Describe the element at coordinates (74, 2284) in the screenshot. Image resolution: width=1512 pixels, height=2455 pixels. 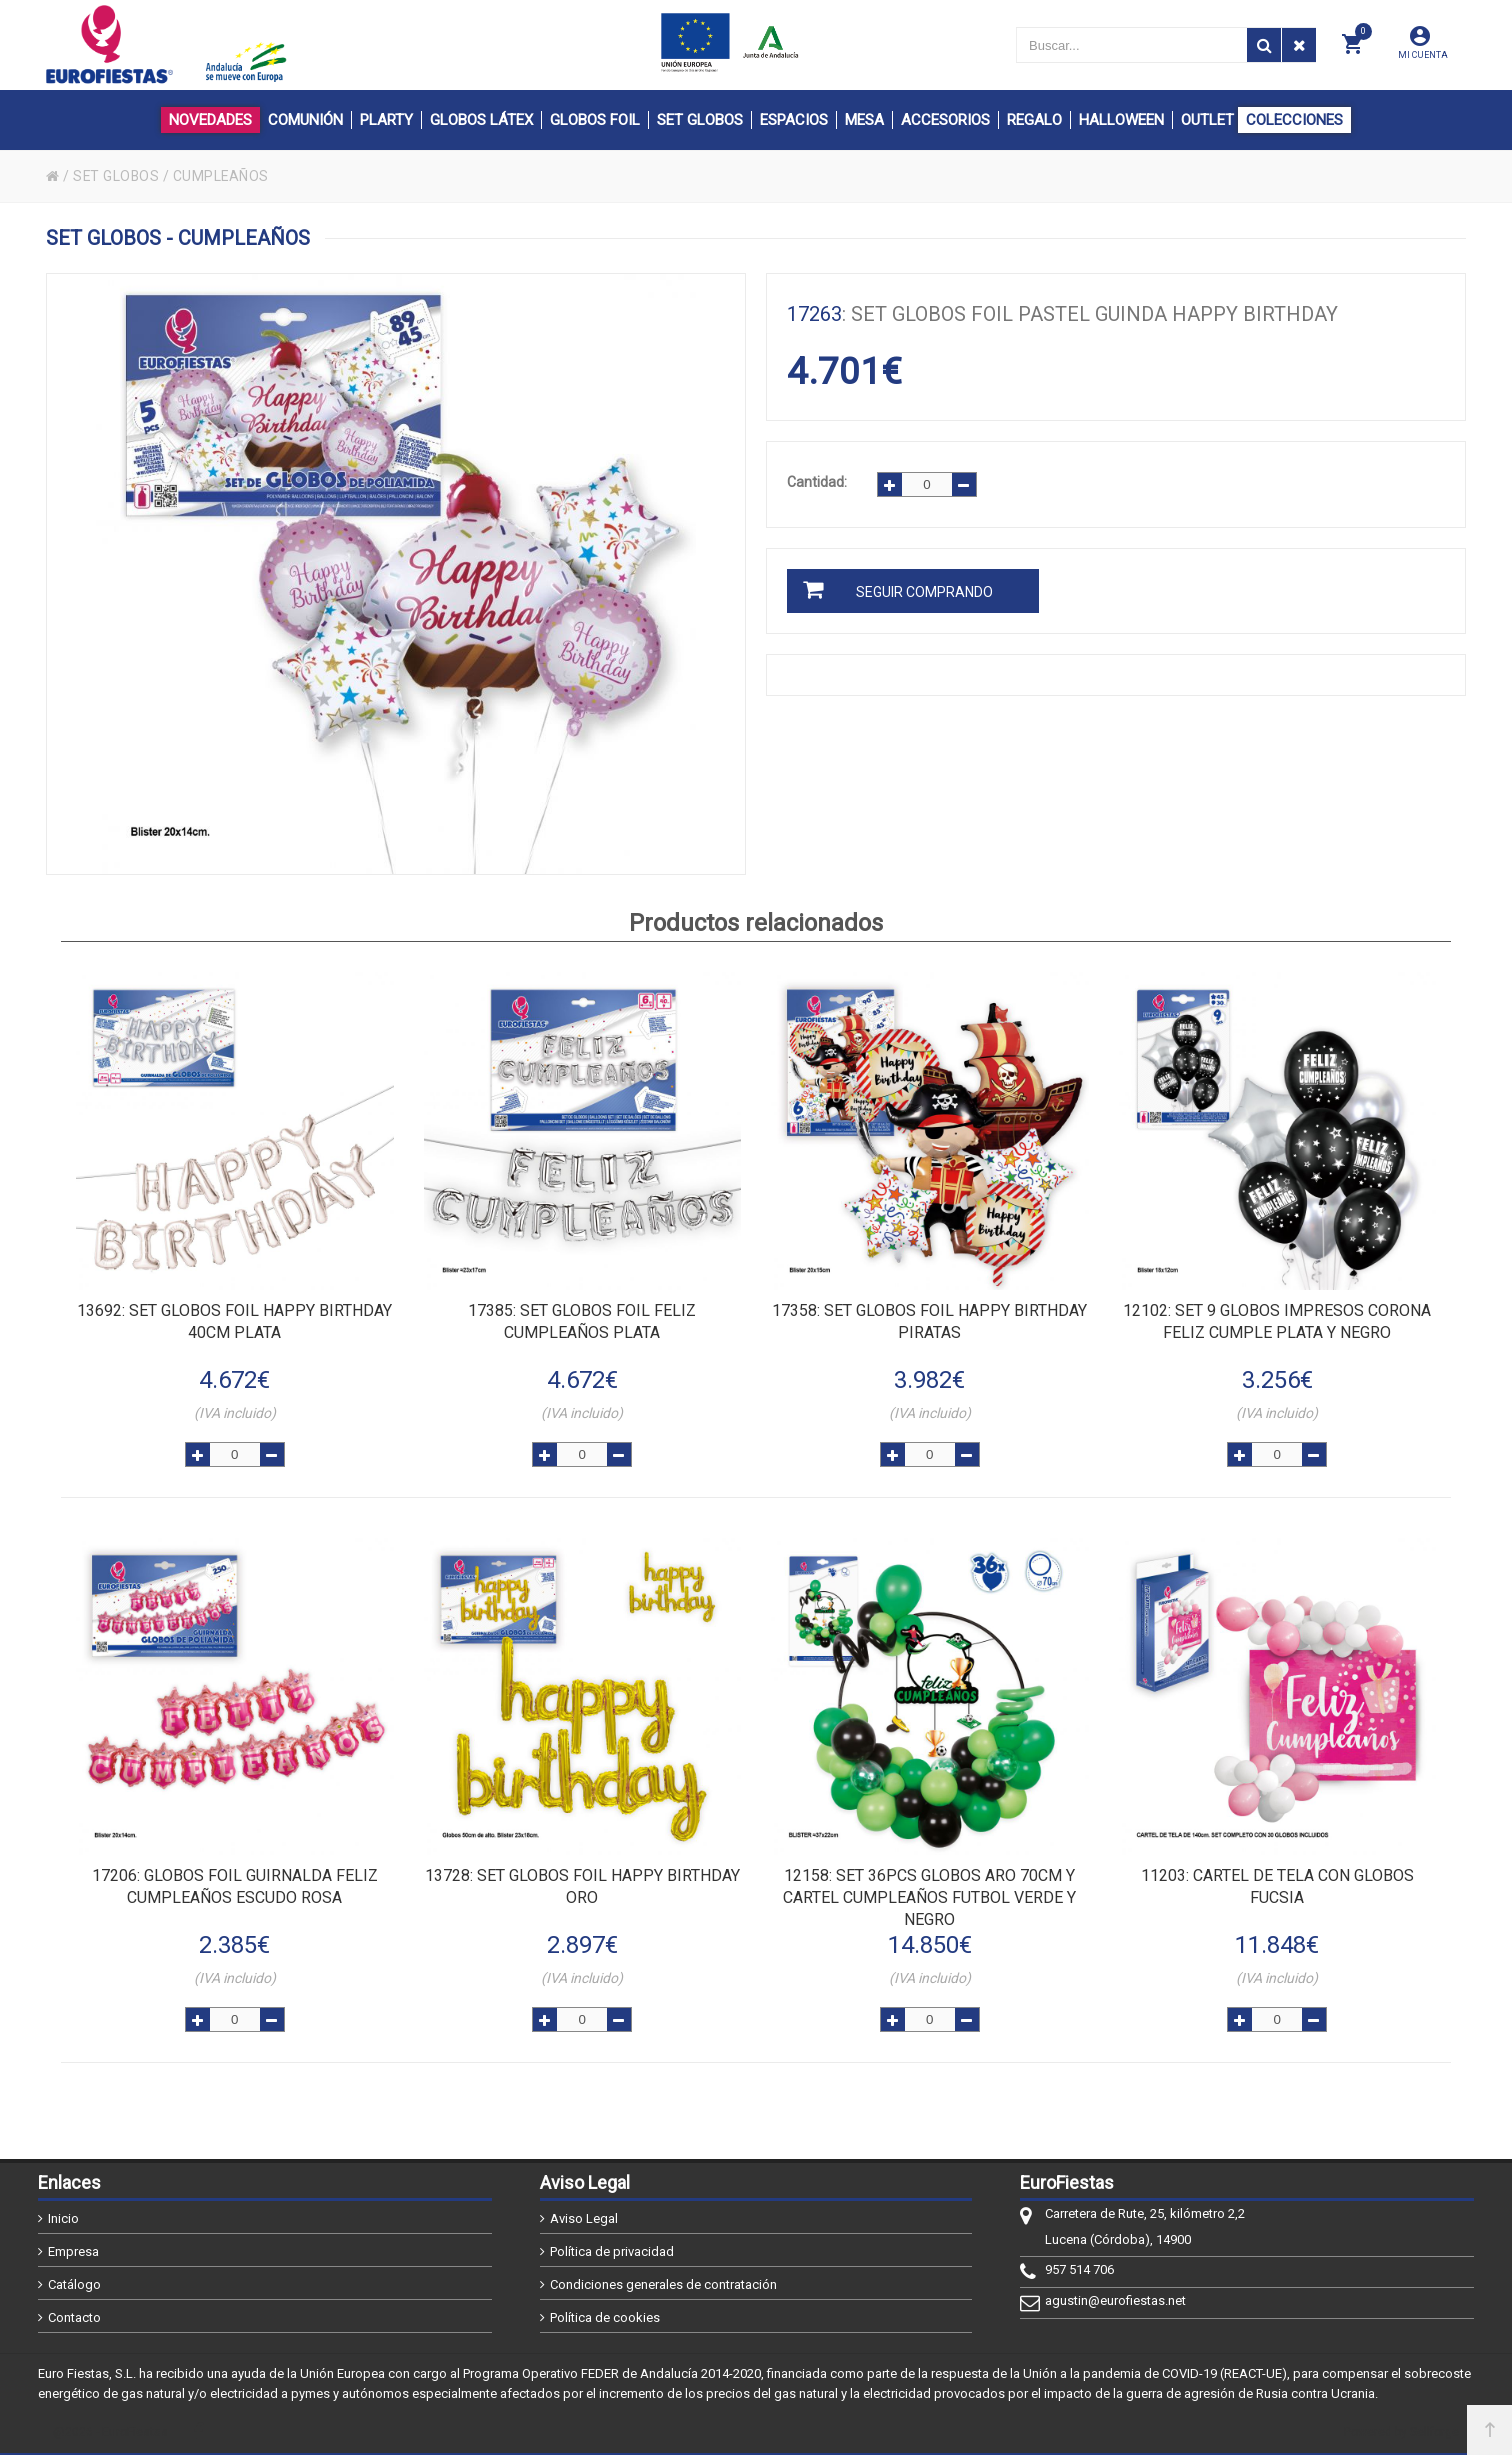
I see `Catálogo` at that location.